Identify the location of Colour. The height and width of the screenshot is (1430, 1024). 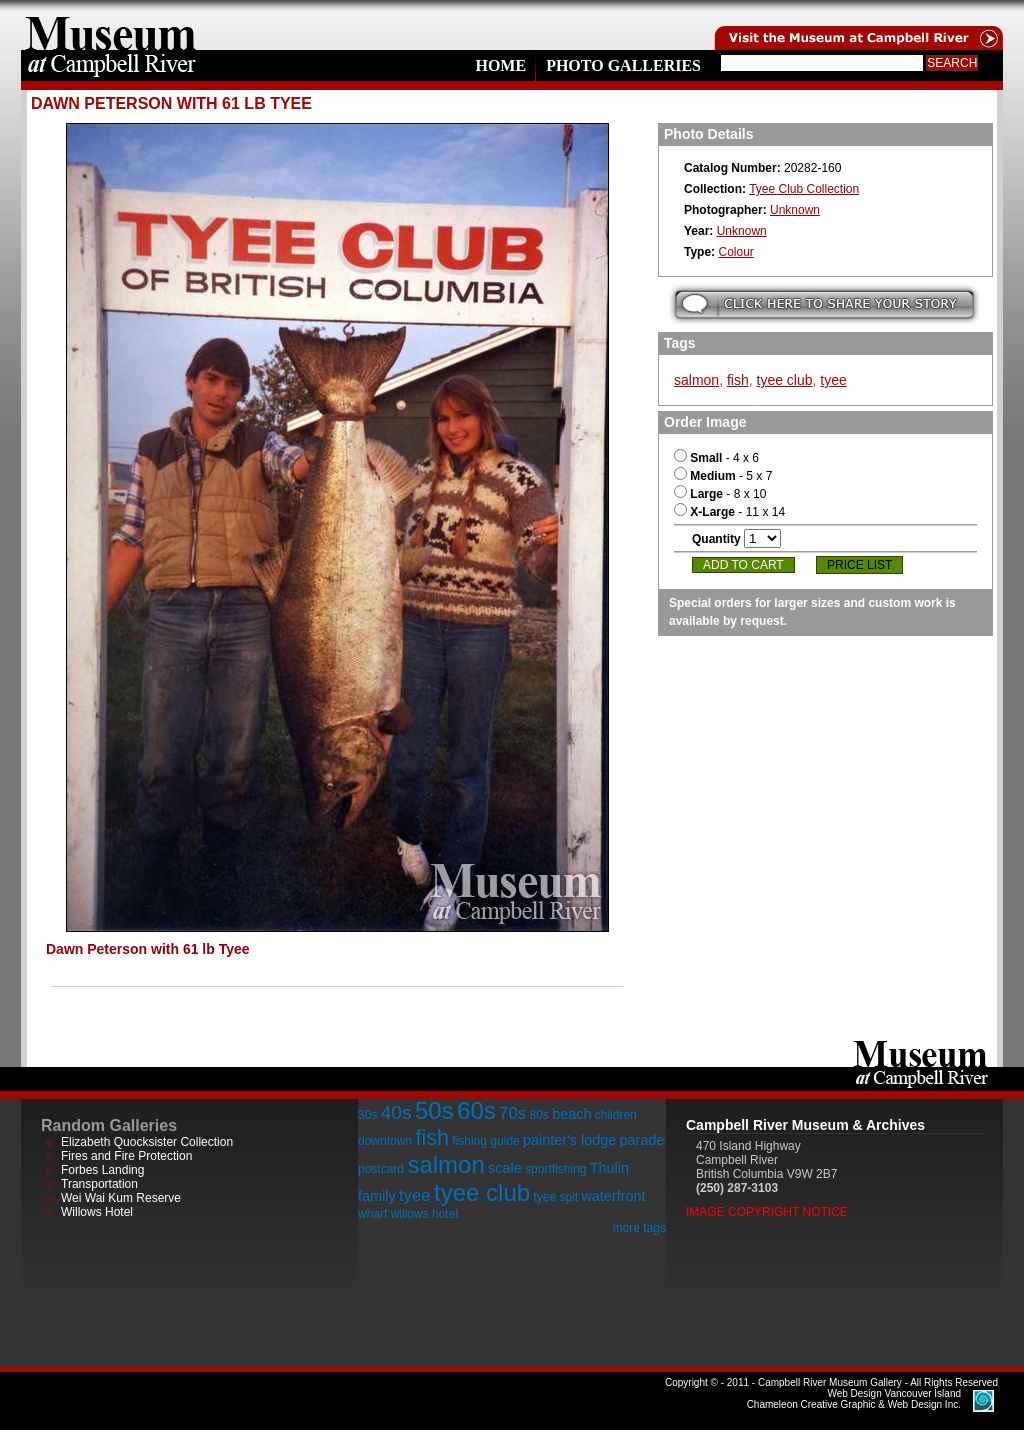
(735, 252).